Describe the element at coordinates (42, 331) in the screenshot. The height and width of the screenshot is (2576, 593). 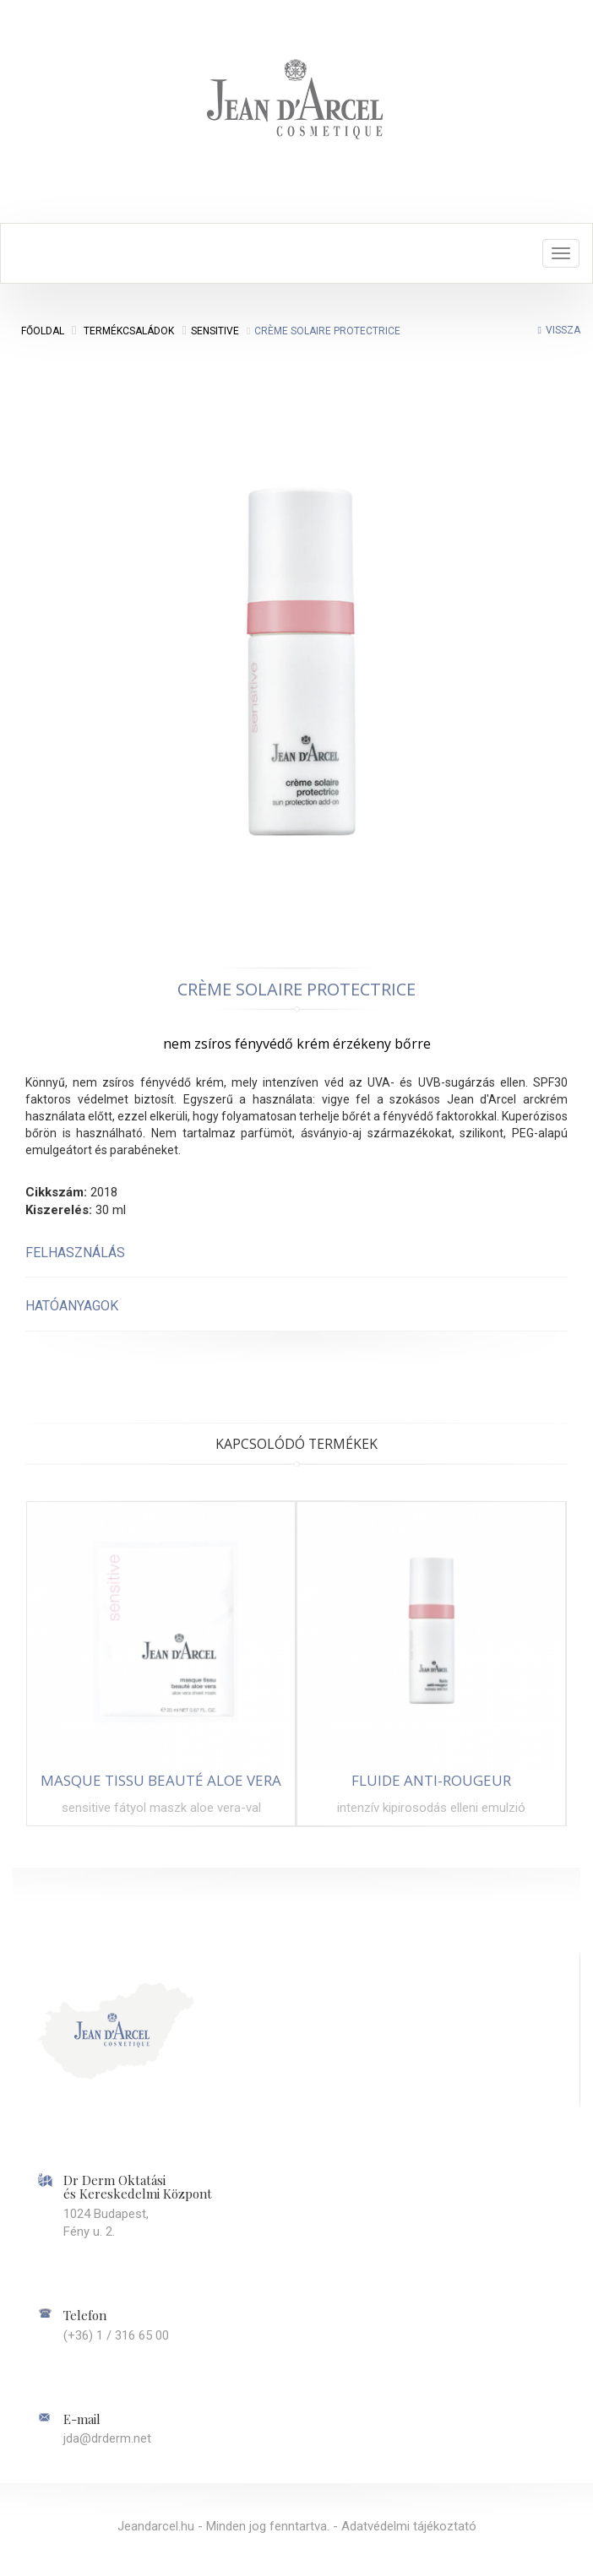
I see `Főoldal` at that location.